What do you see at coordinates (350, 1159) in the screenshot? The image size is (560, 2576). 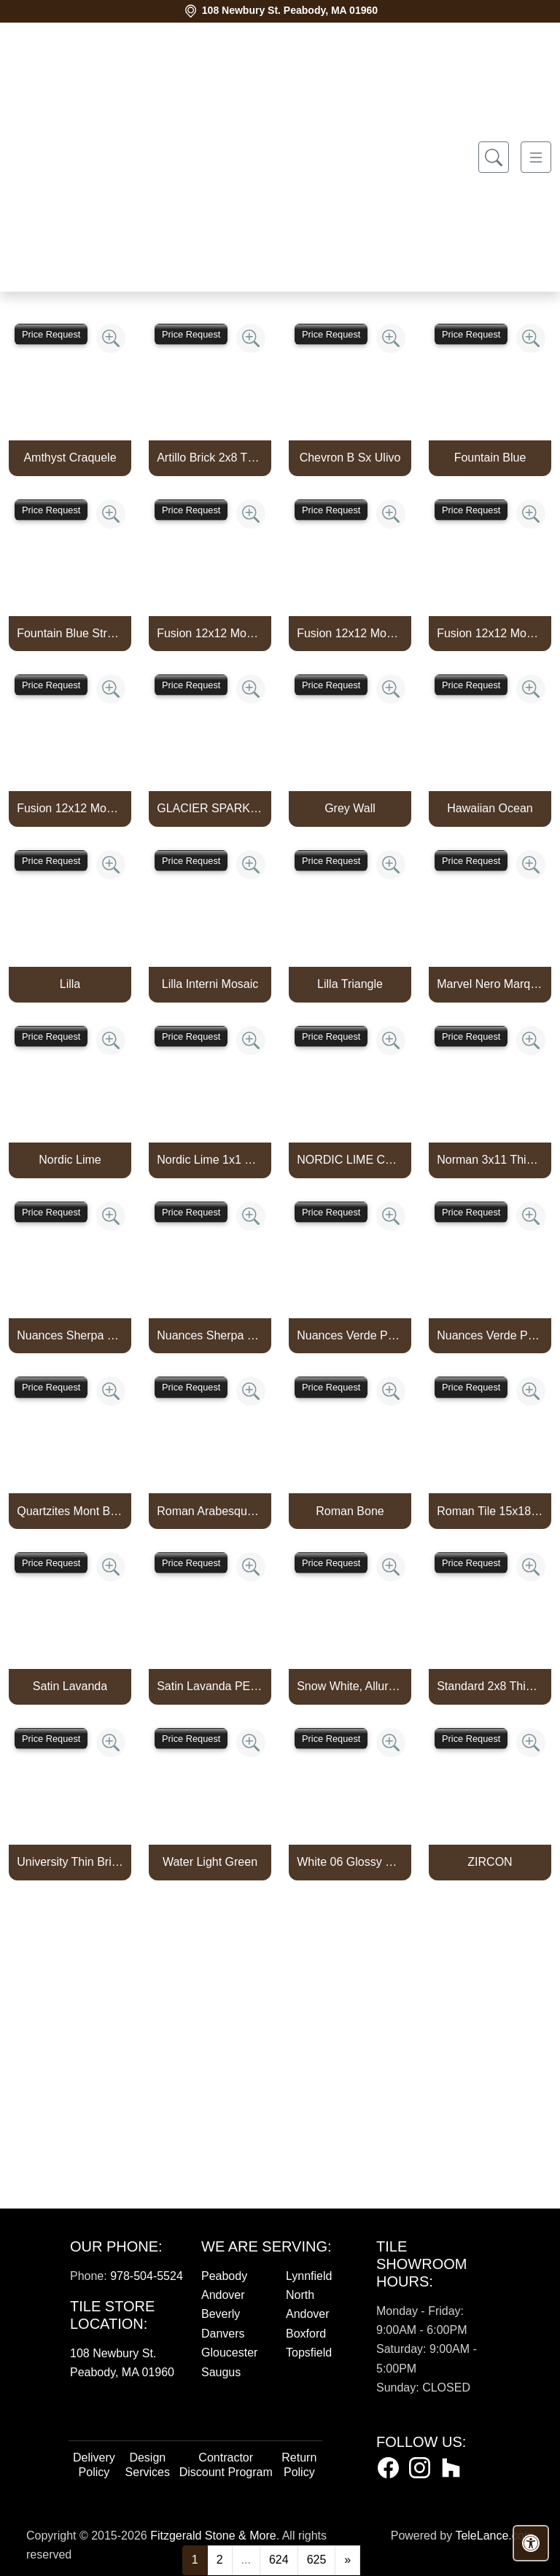 I see `NORDIC LIME CAPTURE` at bounding box center [350, 1159].